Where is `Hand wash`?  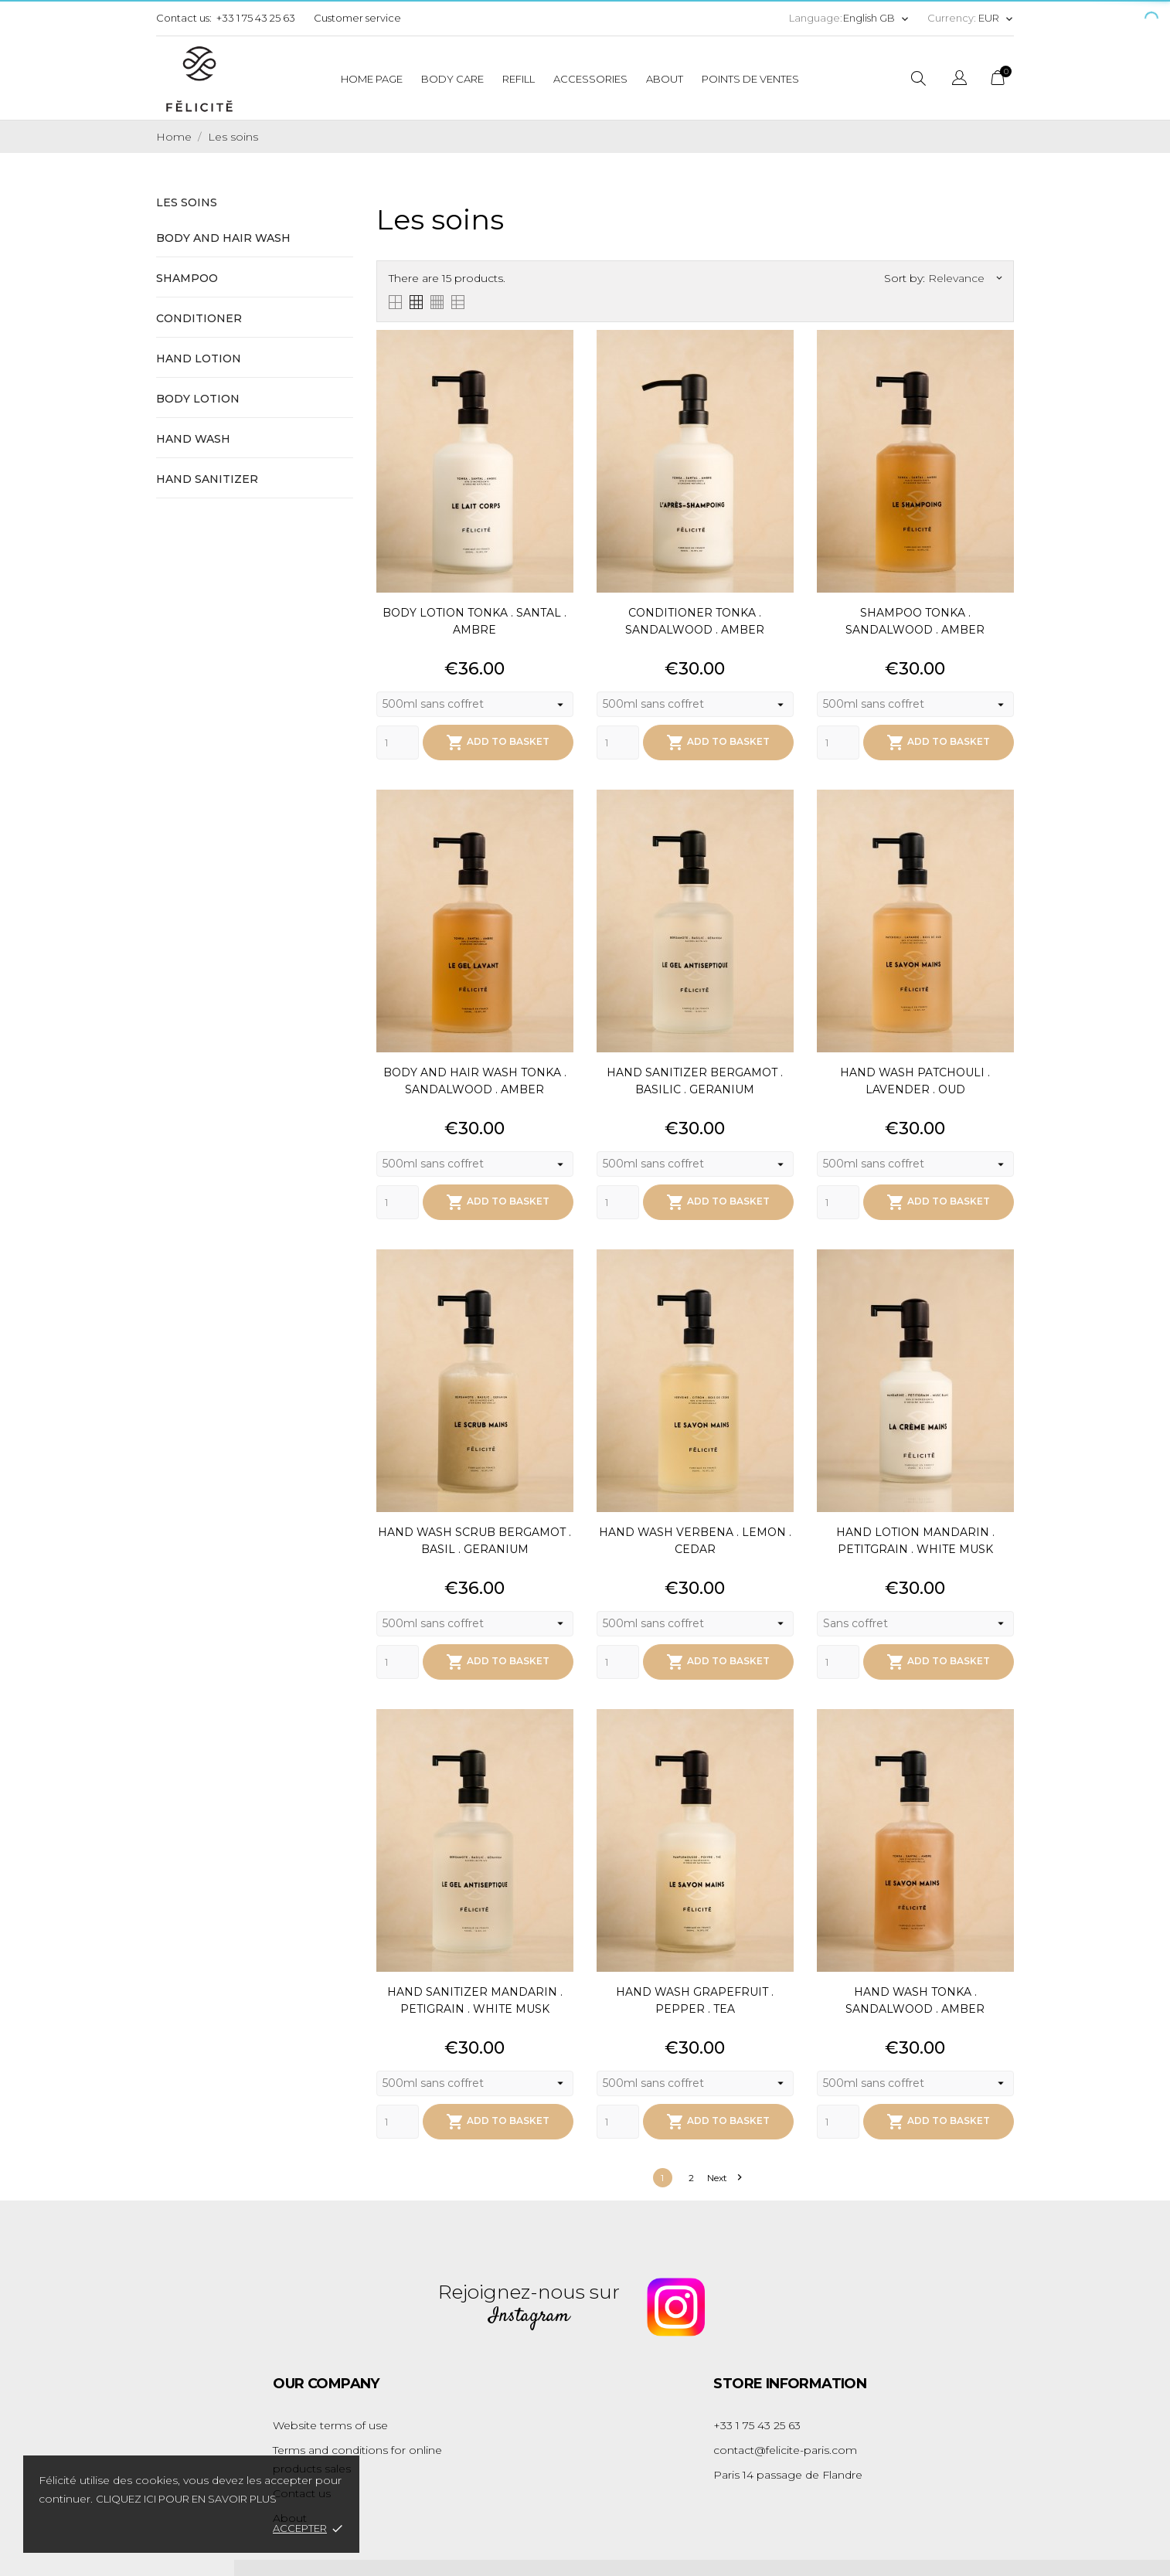
Hand wash is located at coordinates (193, 439).